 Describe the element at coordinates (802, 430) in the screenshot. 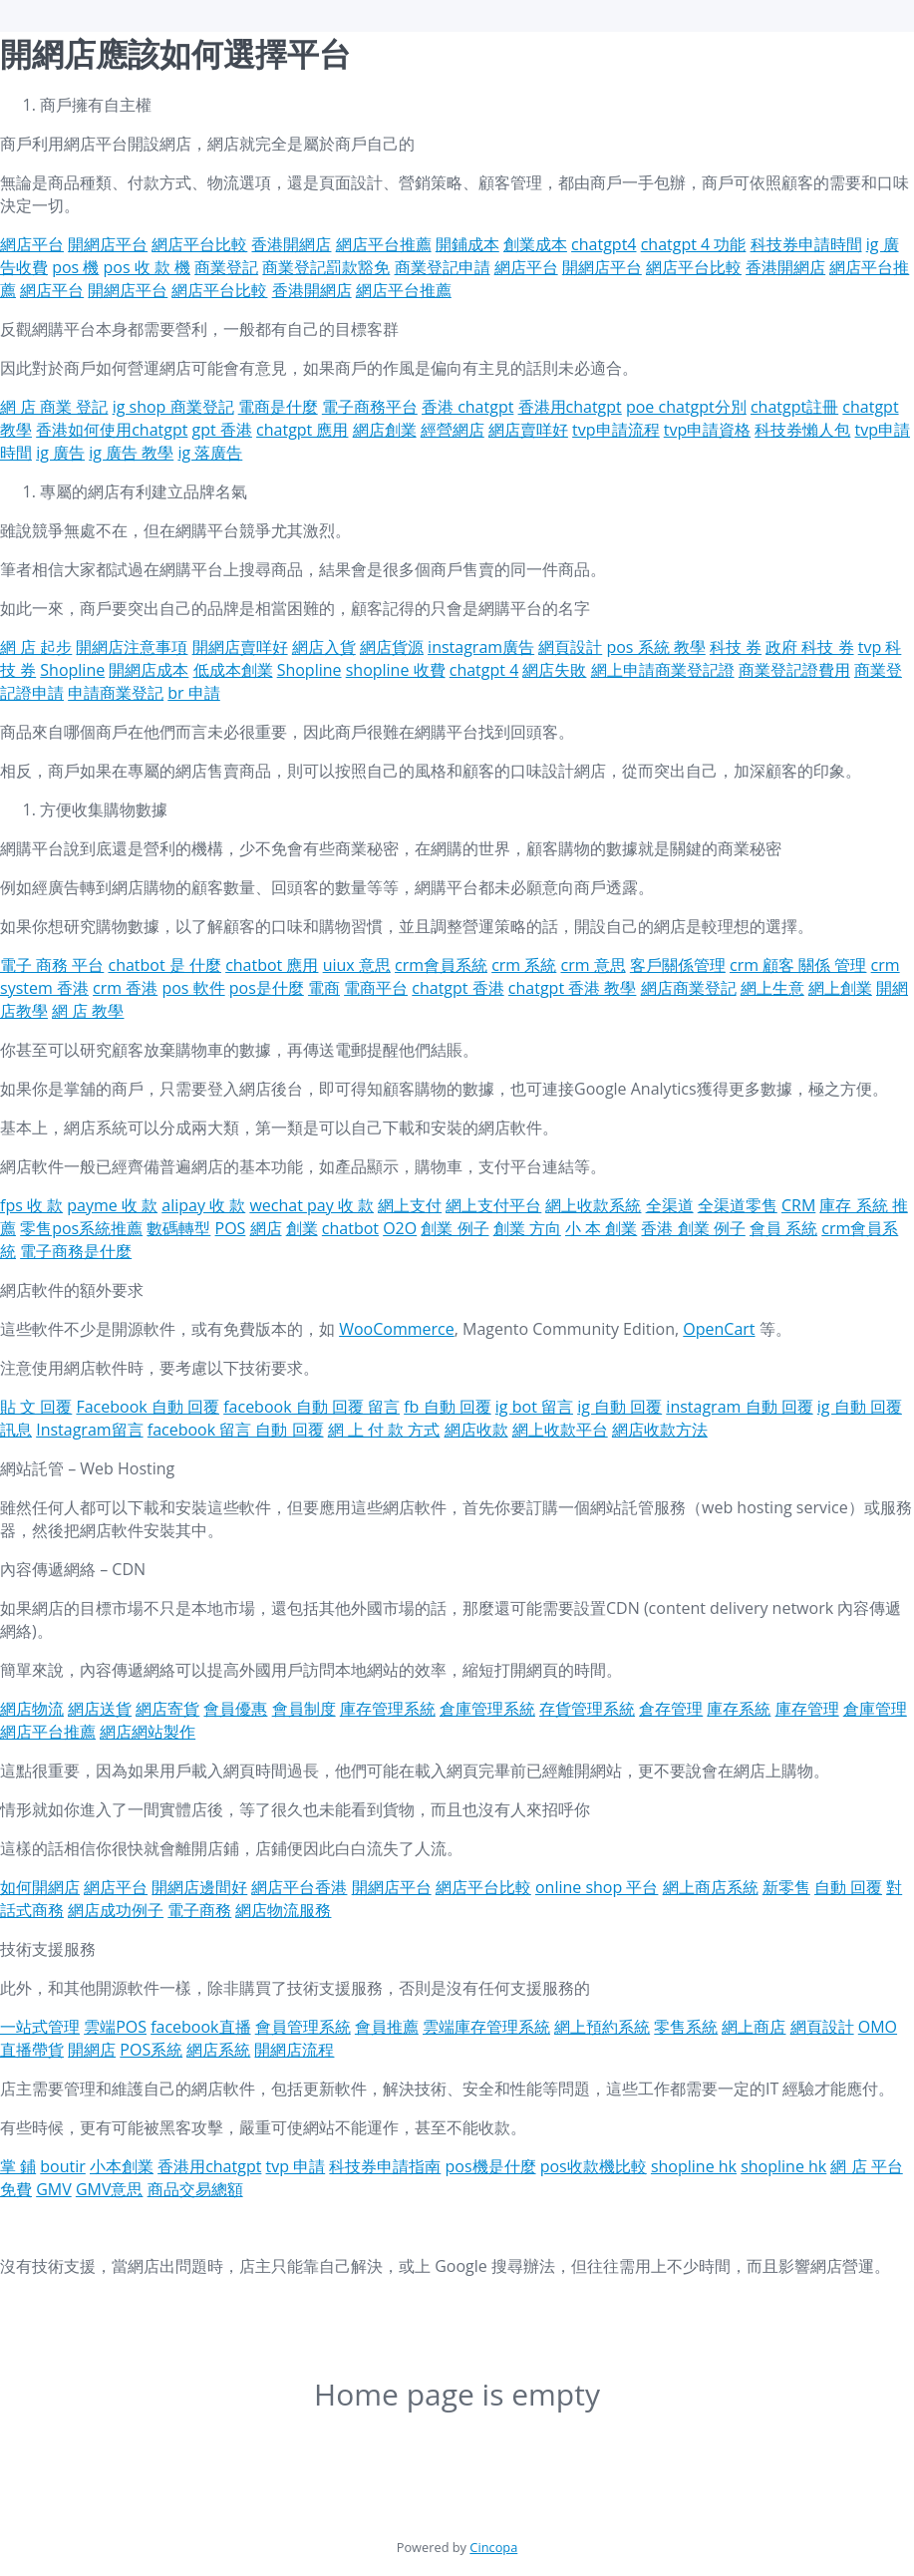

I see `科技券懶人包` at that location.